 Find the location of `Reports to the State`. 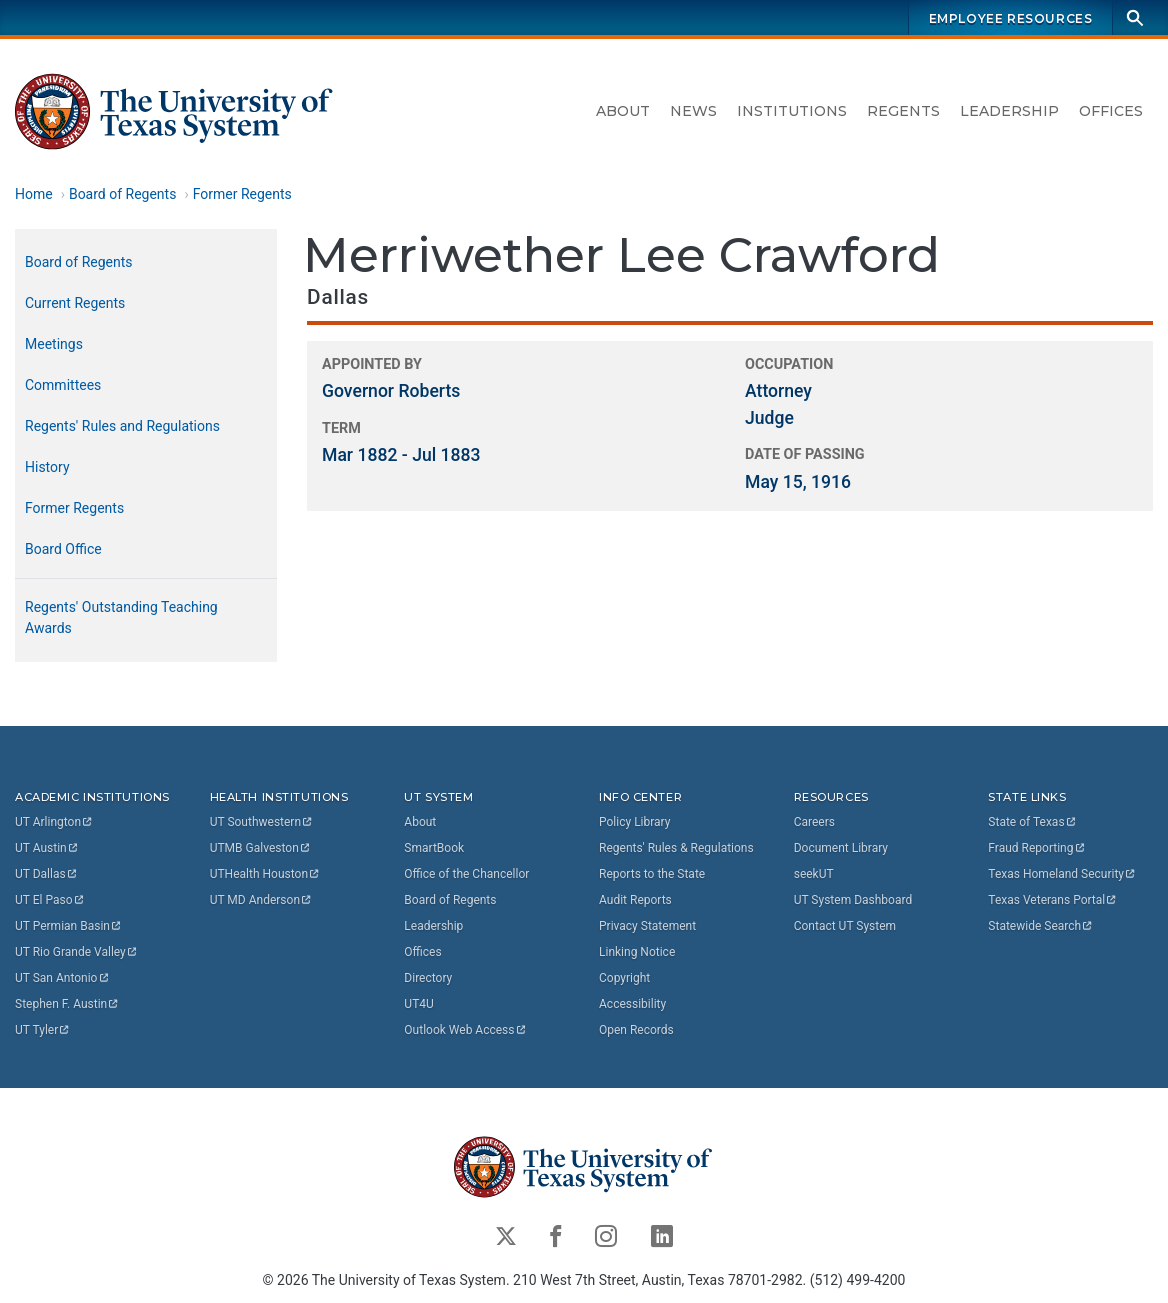

Reports to the State is located at coordinates (652, 874).